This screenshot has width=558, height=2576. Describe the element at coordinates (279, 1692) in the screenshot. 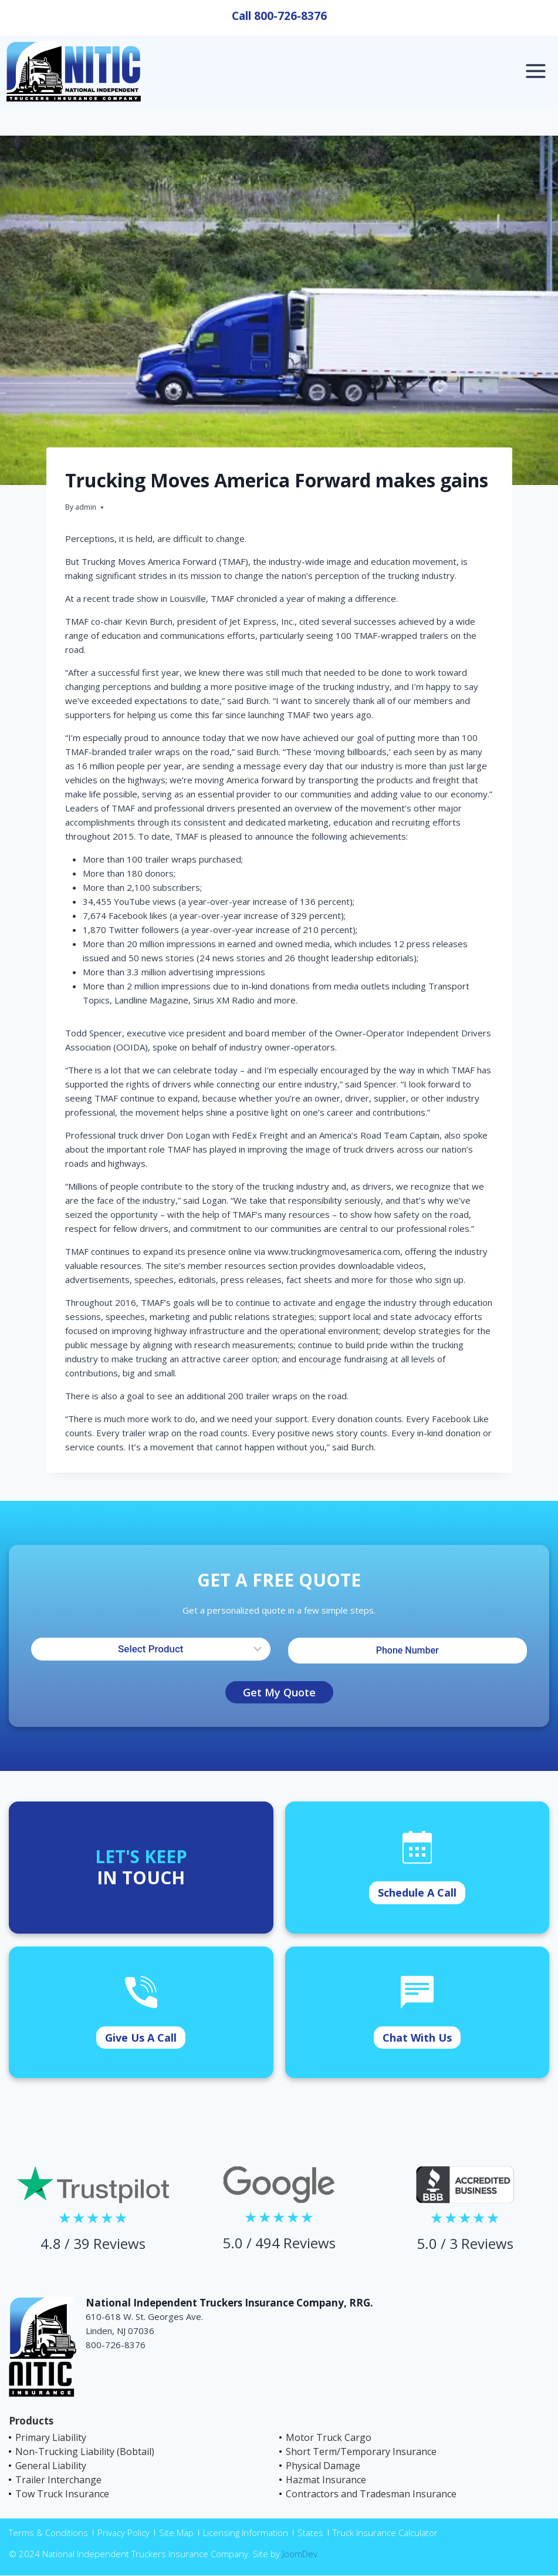

I see `Get My Quote` at that location.